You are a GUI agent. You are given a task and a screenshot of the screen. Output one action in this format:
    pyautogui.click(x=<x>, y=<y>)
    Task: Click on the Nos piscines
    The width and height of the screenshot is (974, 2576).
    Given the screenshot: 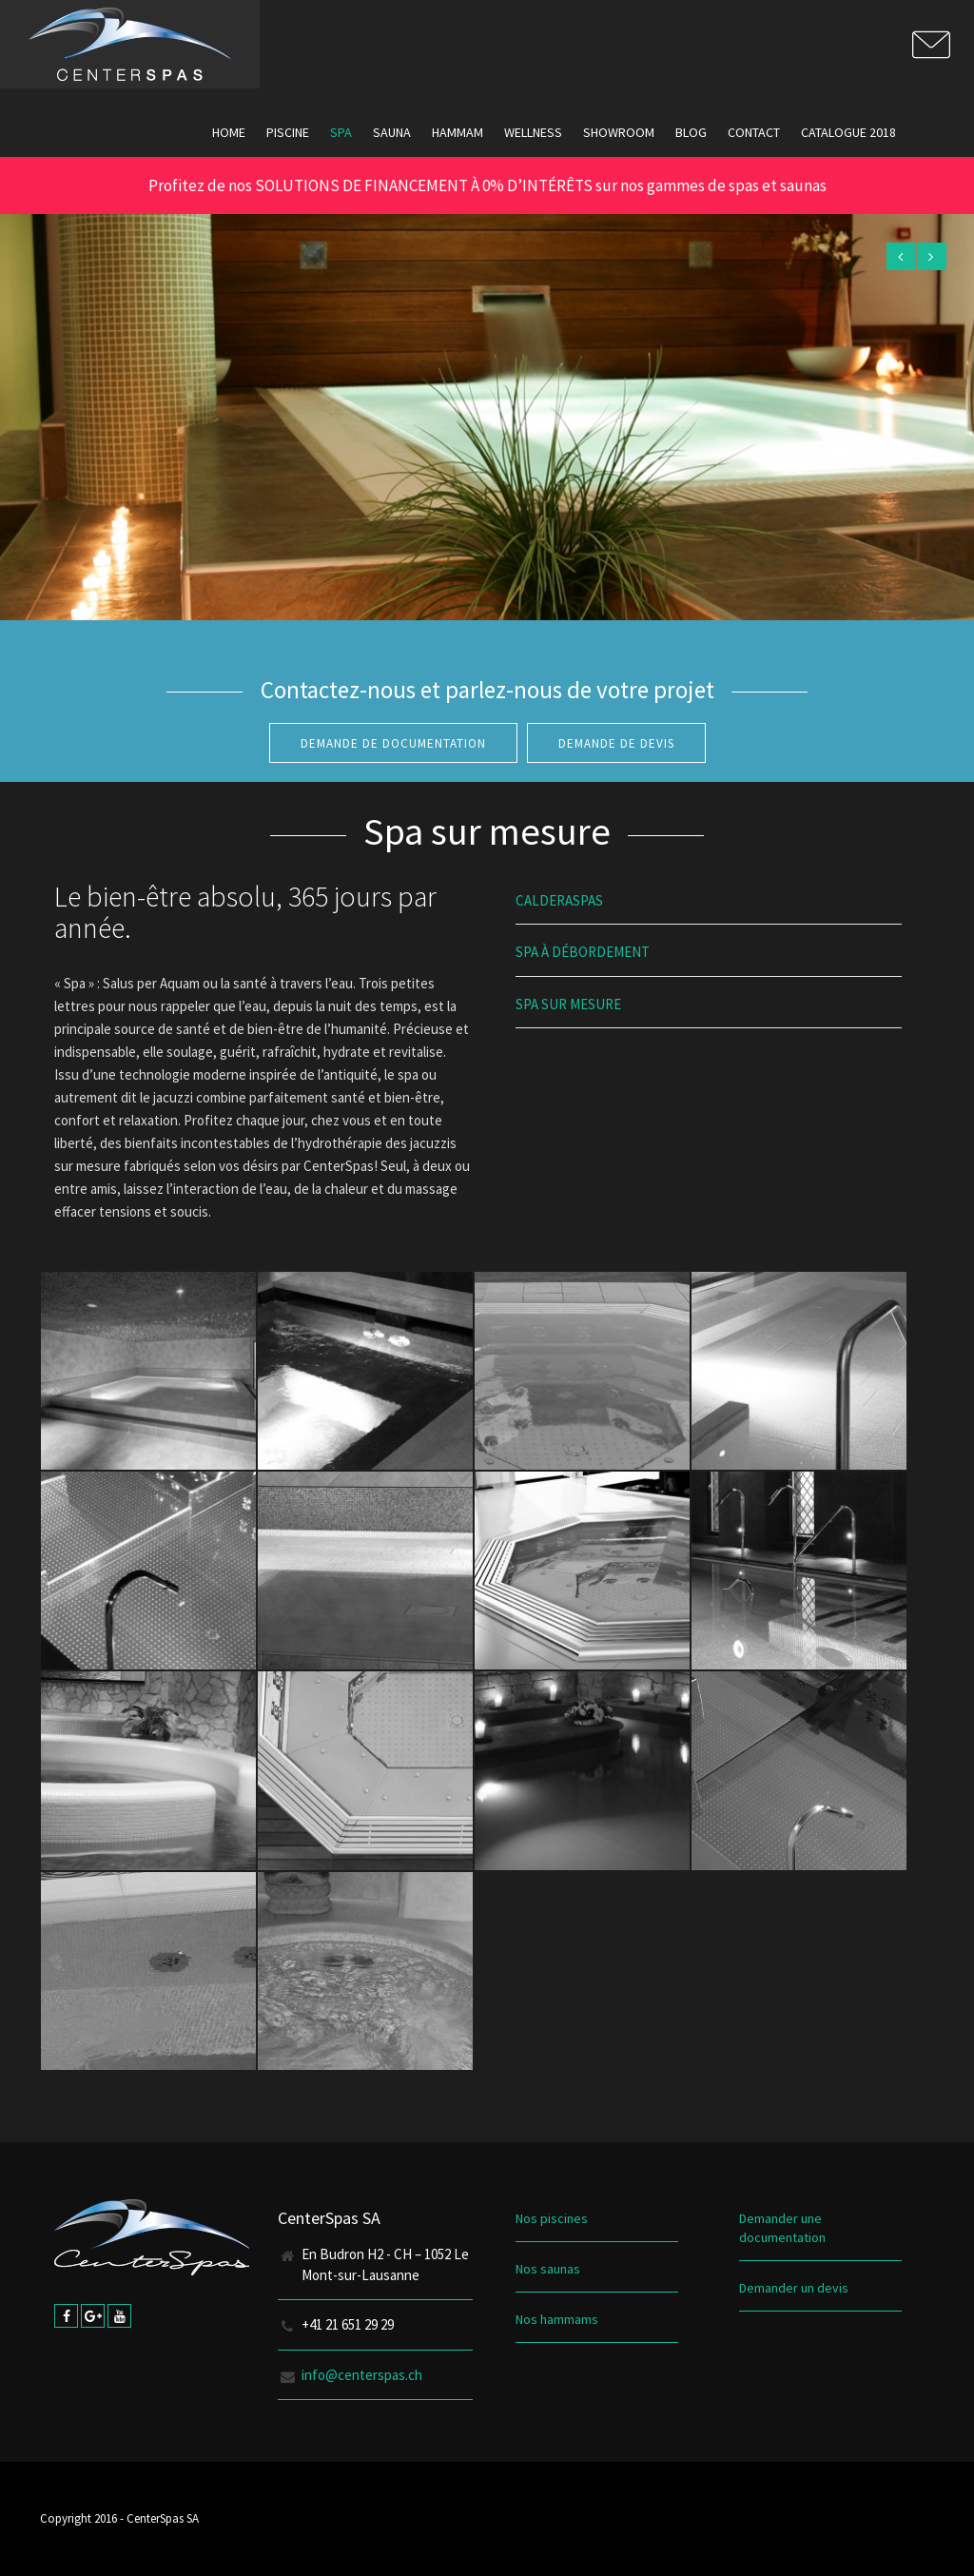 What is the action you would take?
    pyautogui.click(x=552, y=2218)
    